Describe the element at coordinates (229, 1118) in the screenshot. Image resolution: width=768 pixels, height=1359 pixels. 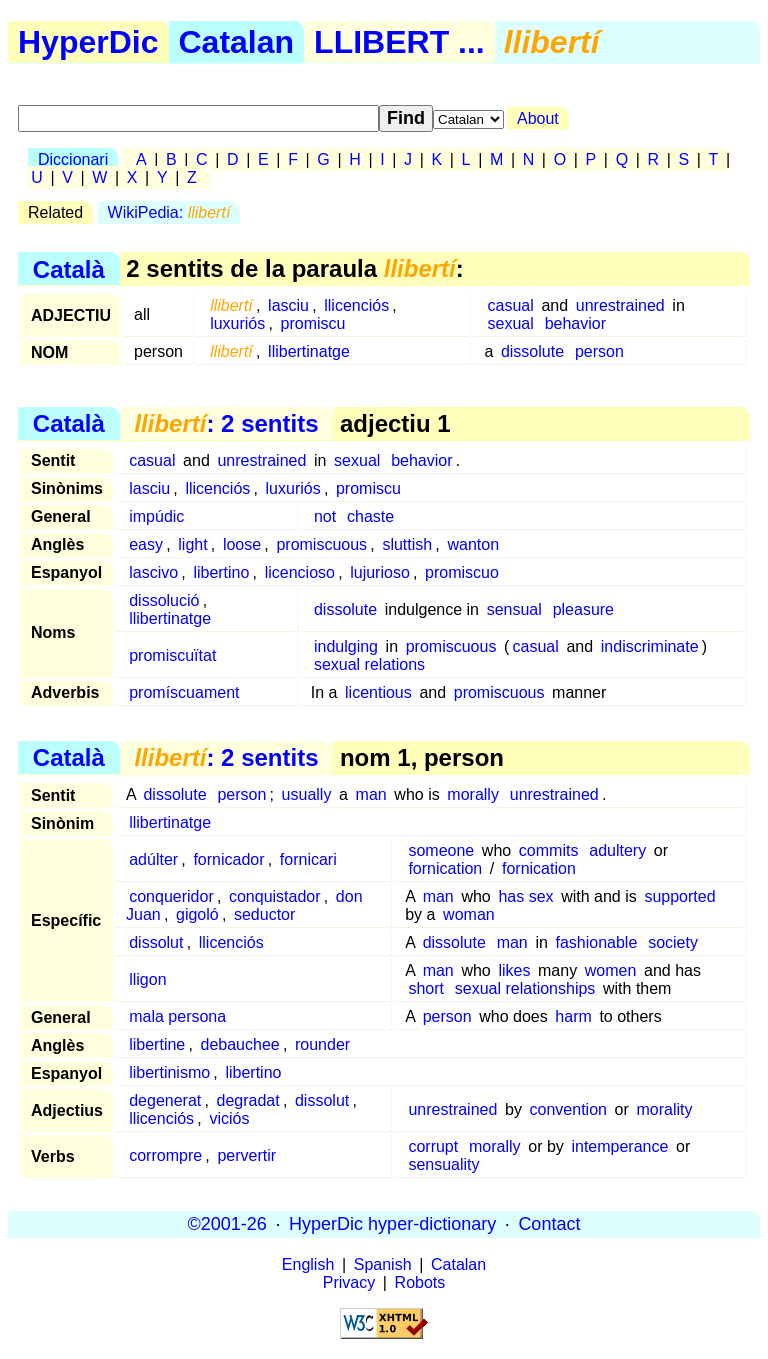
I see `viciós` at that location.